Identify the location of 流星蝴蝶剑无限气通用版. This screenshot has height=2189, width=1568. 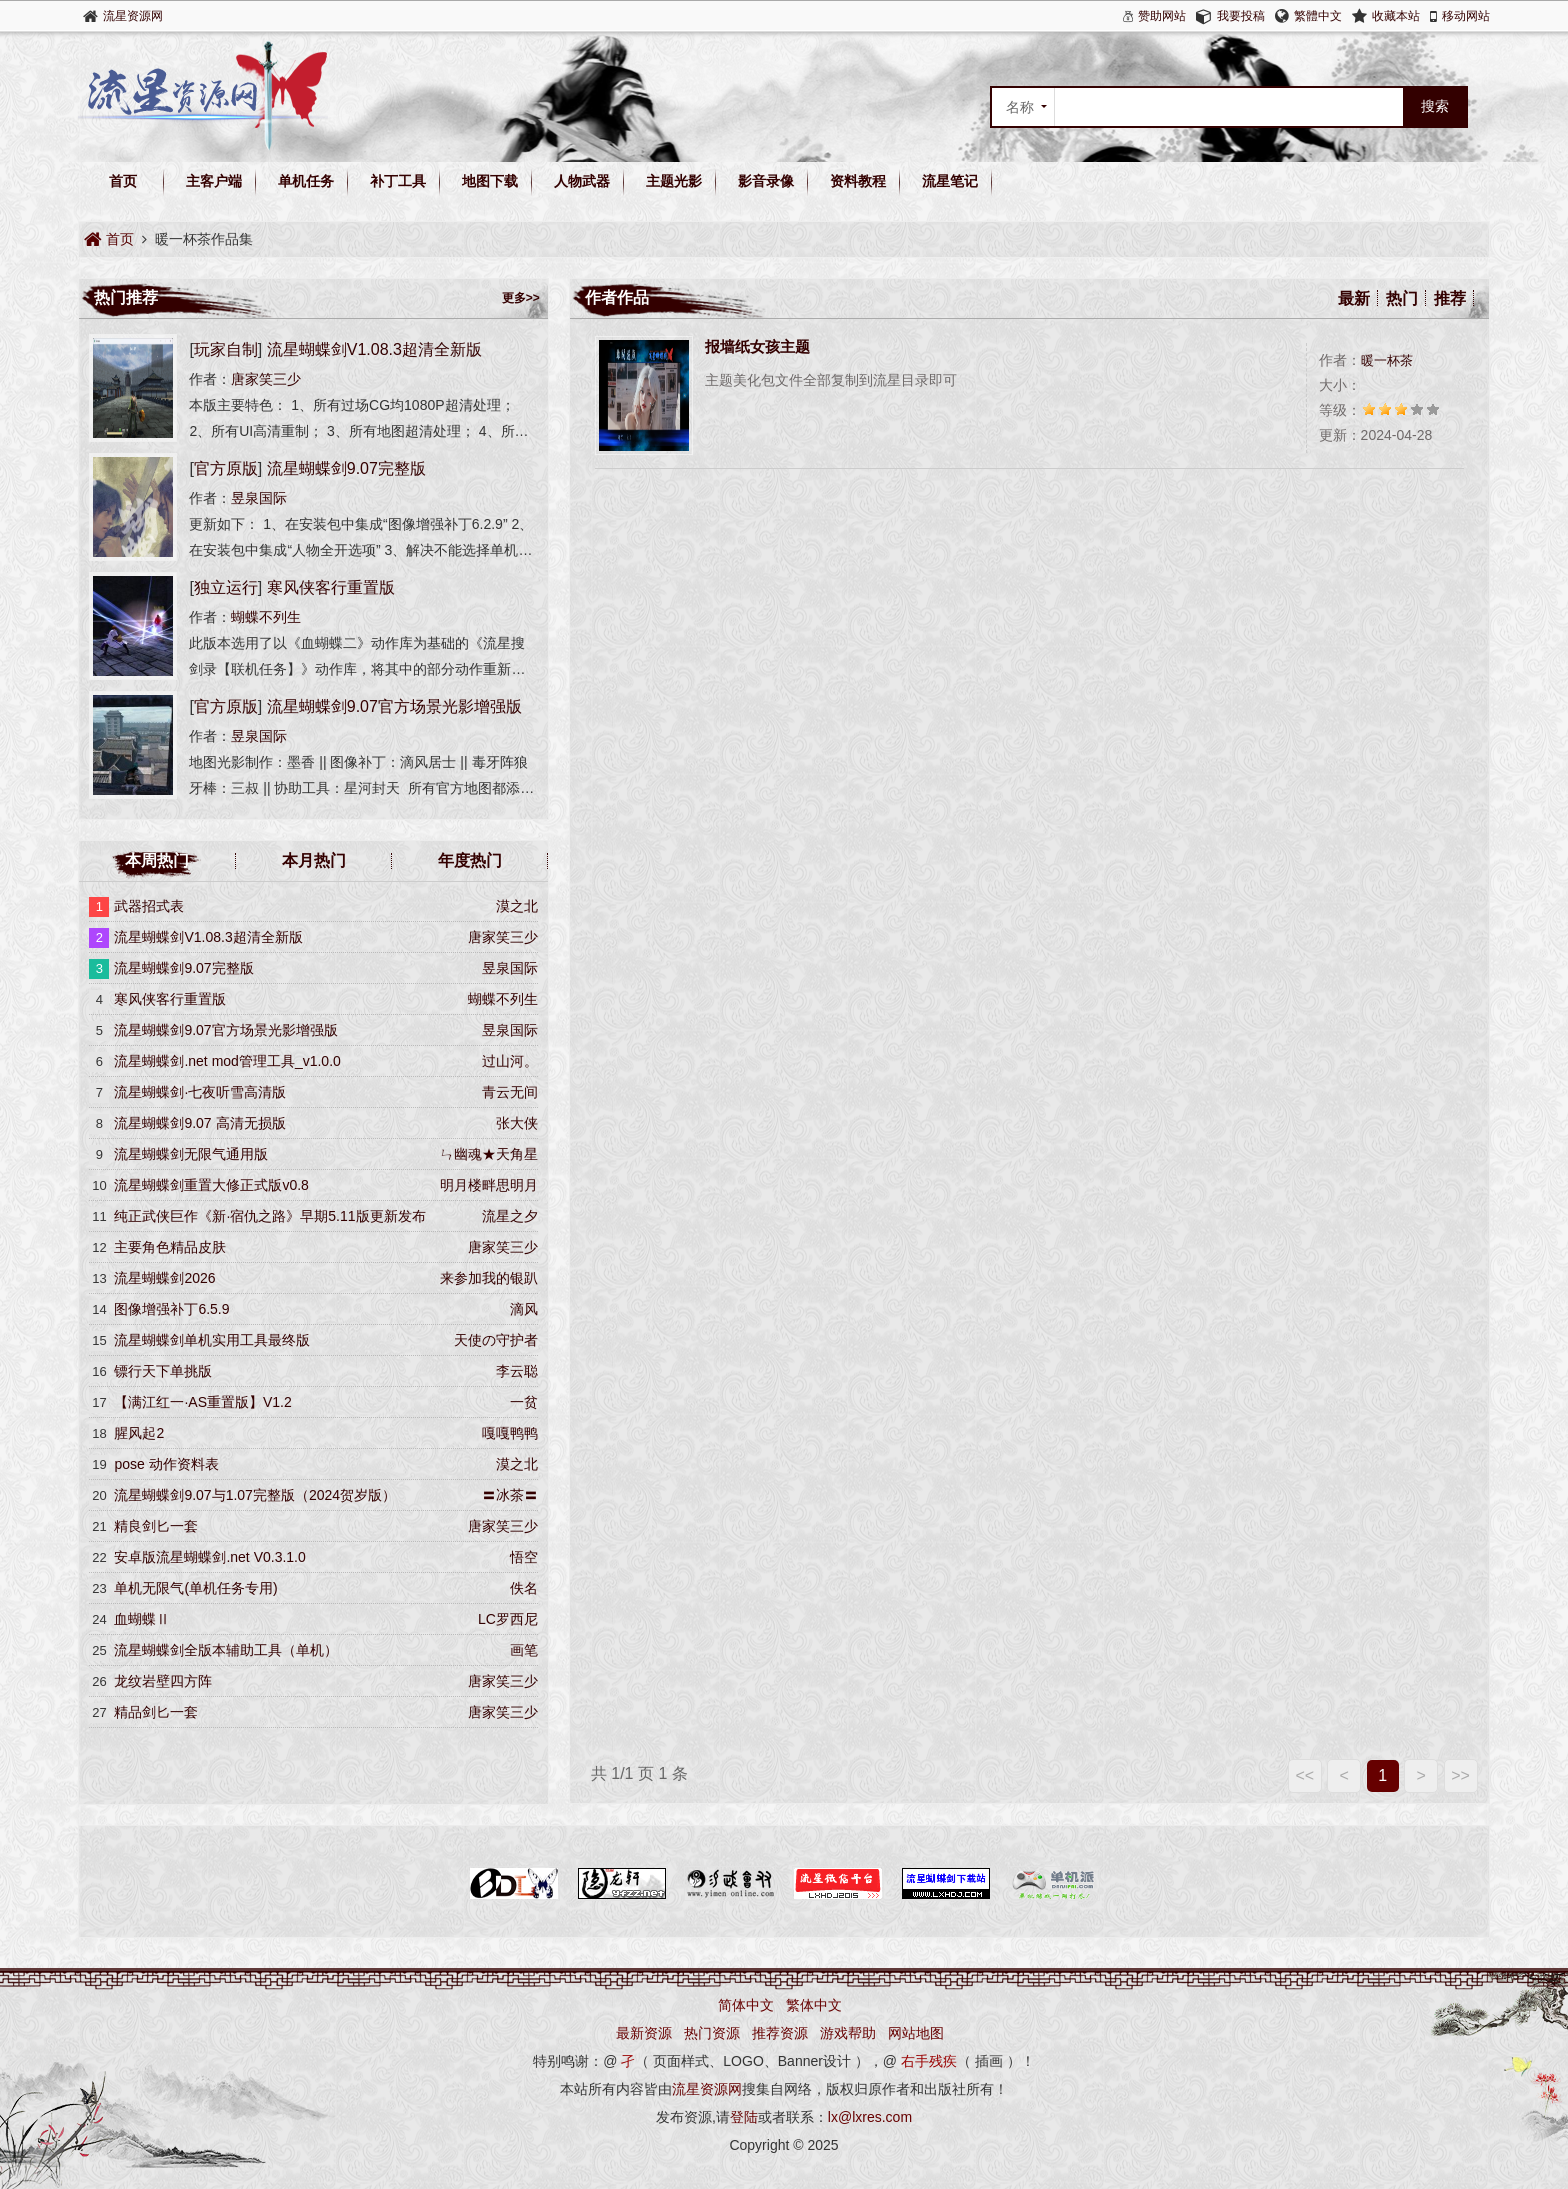
(191, 1154).